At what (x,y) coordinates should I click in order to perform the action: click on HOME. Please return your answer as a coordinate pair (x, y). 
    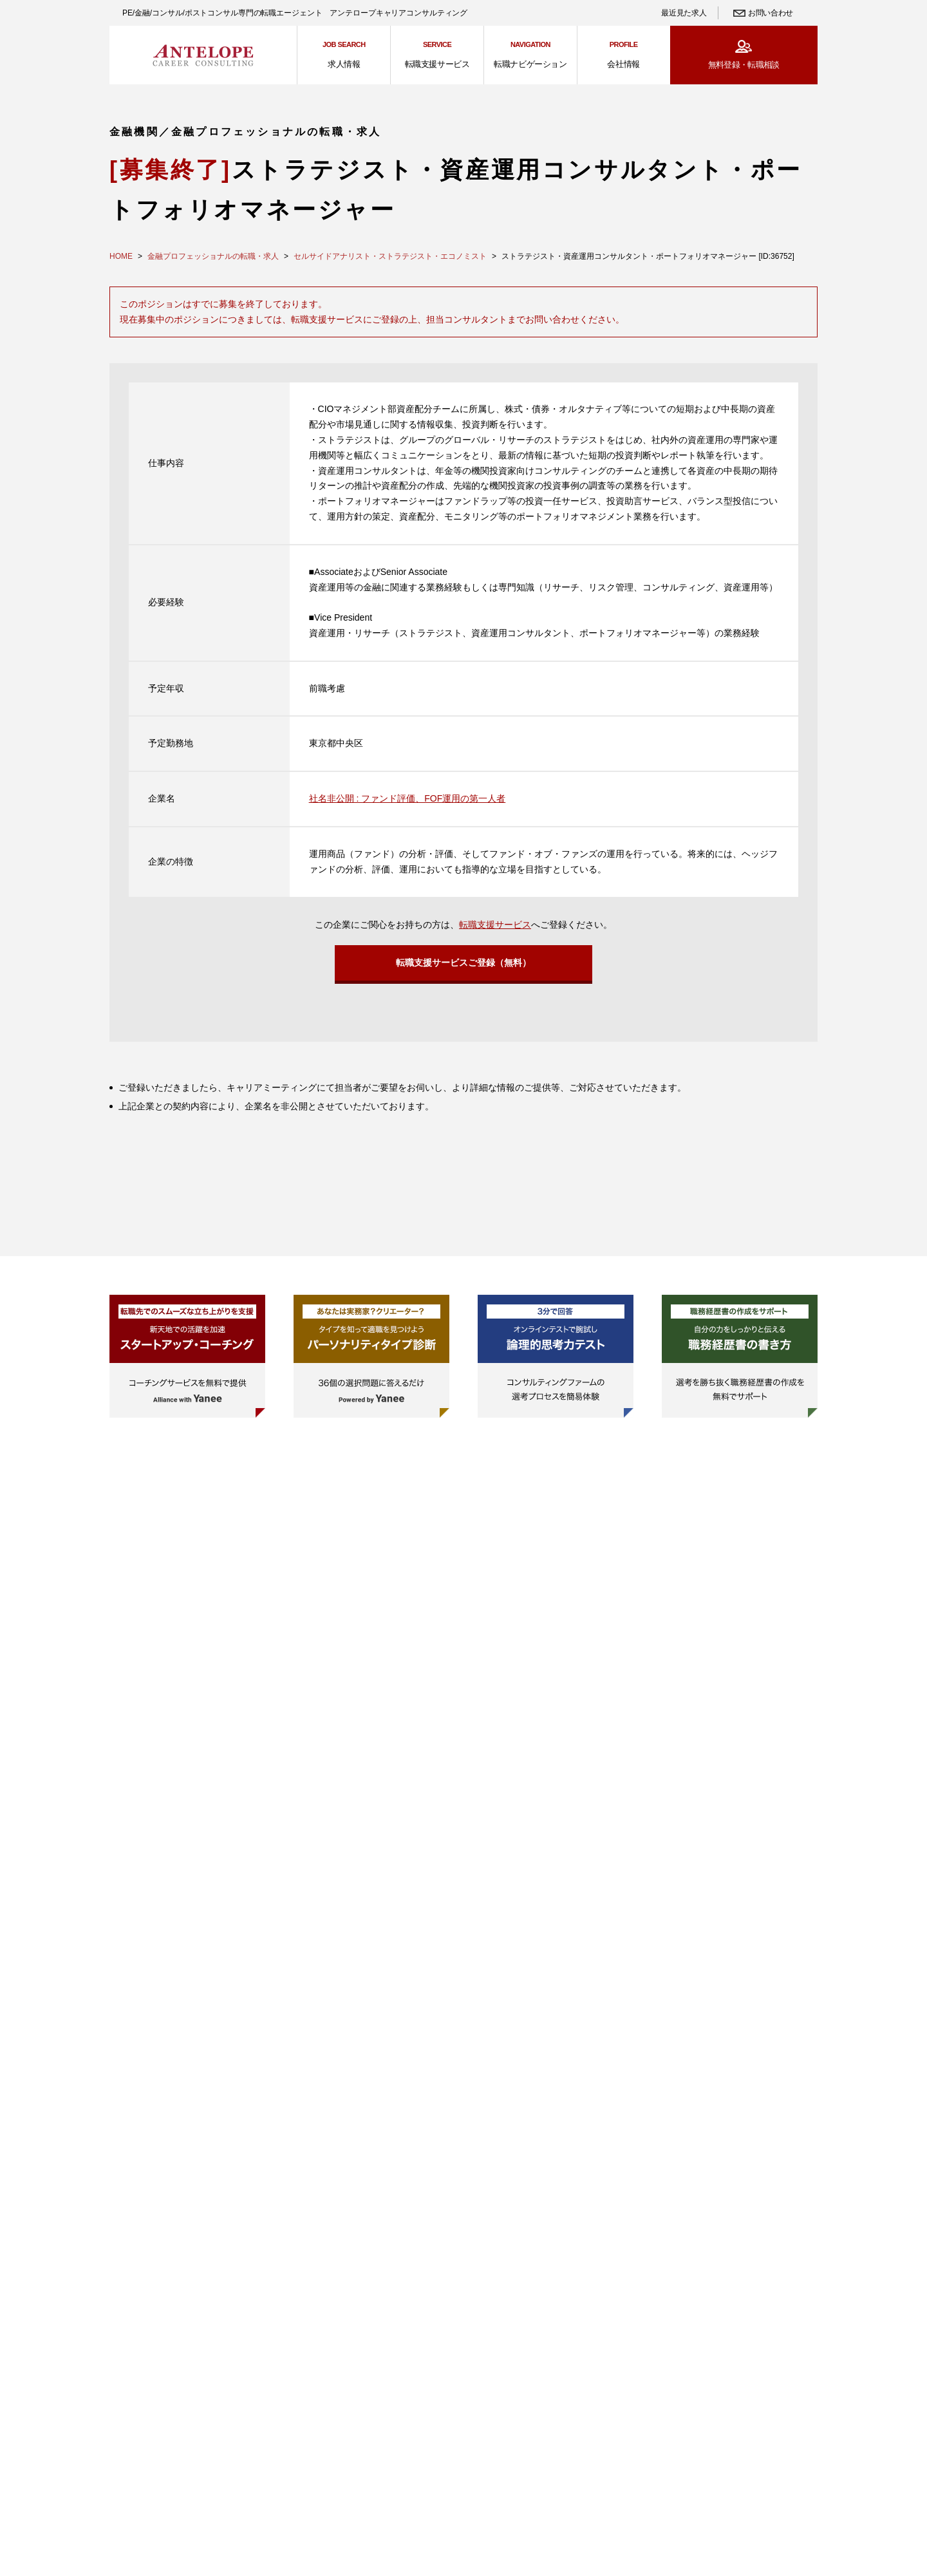
    Looking at the image, I should click on (121, 256).